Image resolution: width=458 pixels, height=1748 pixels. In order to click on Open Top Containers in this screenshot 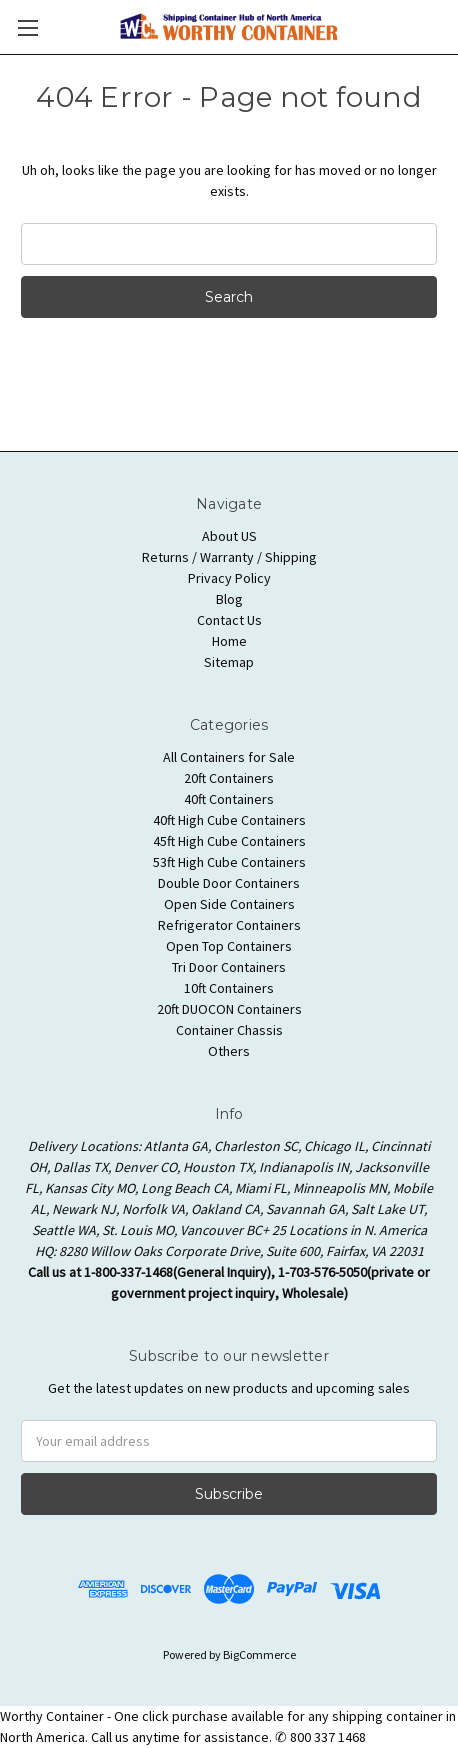, I will do `click(229, 946)`.